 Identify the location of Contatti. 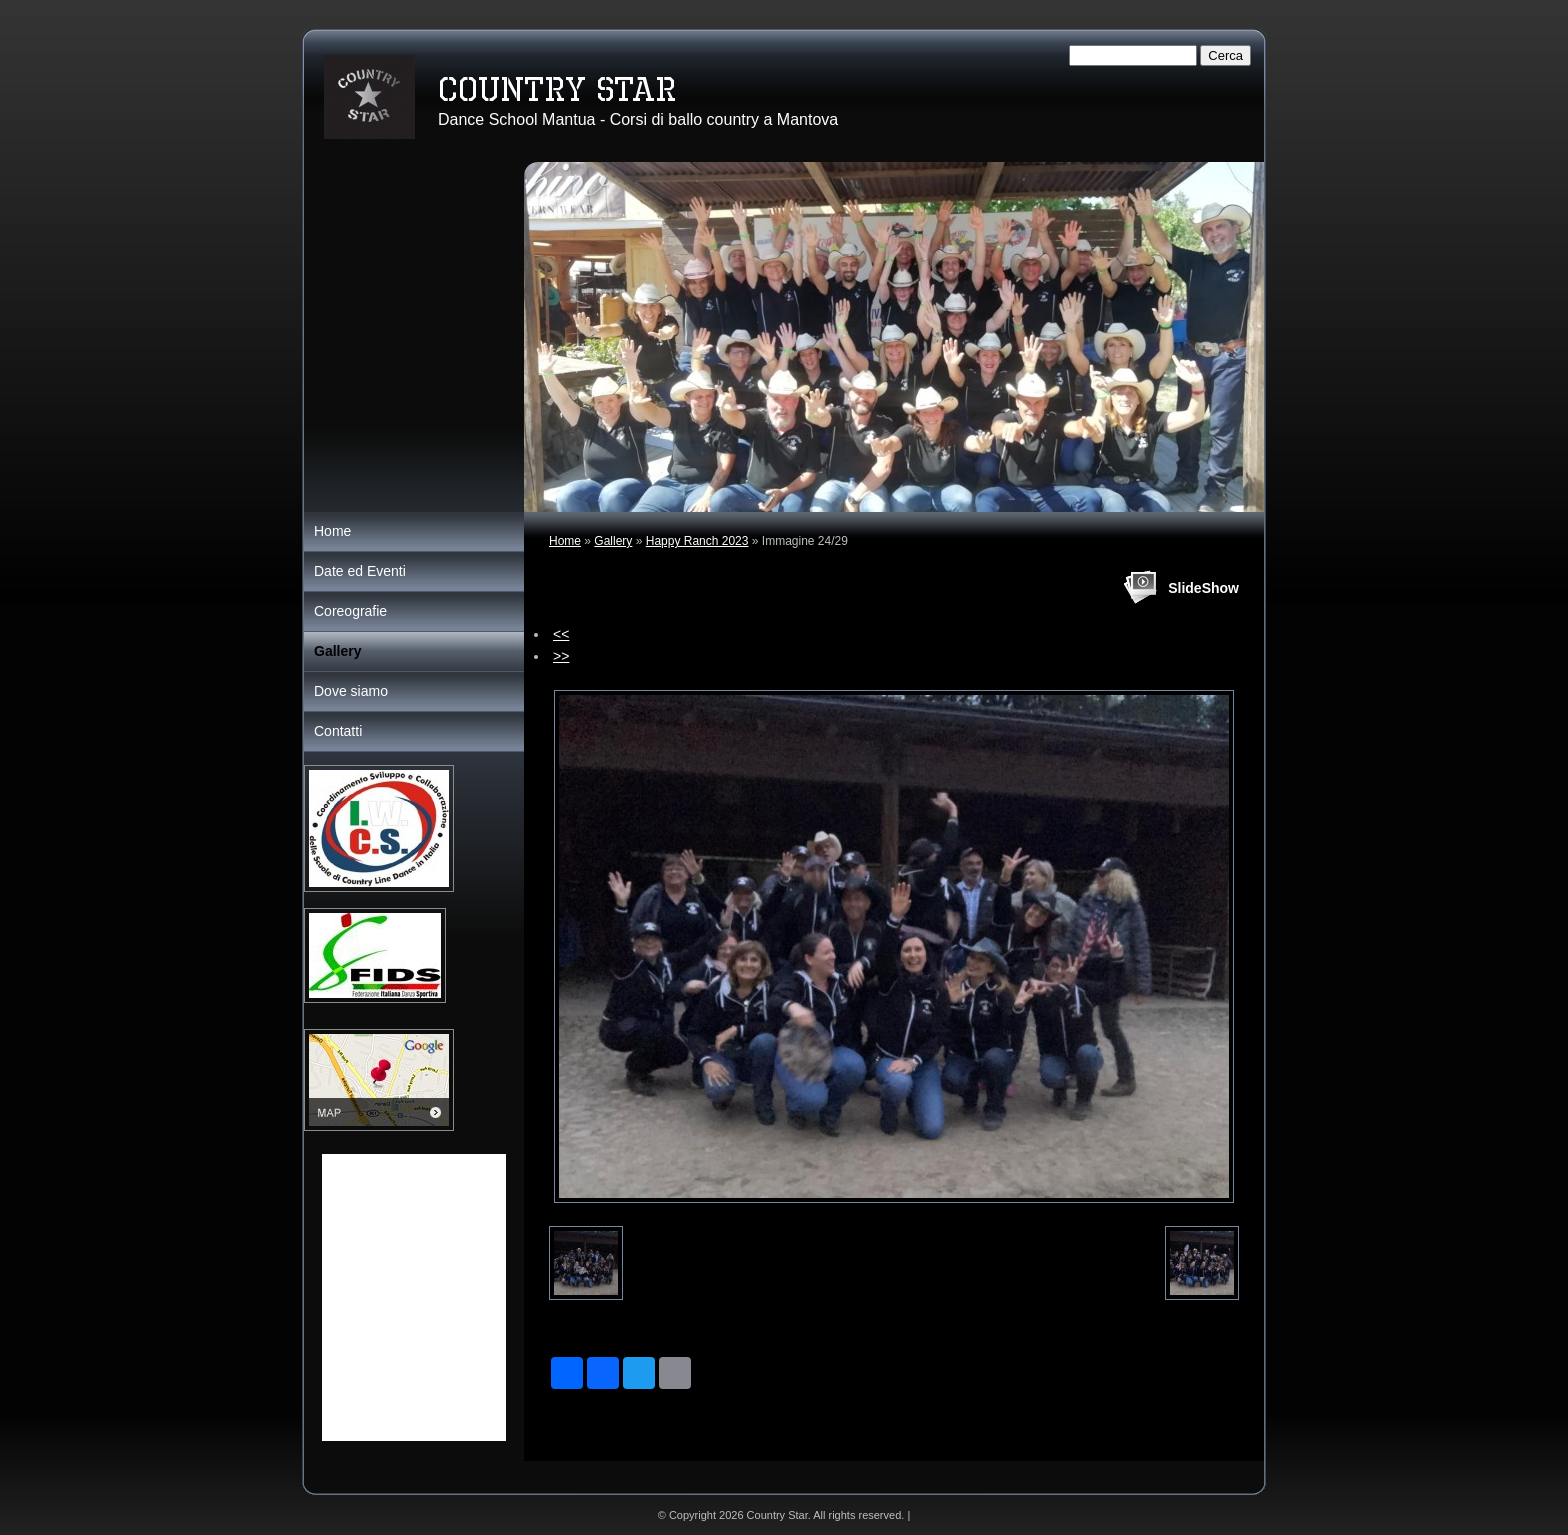
(338, 731).